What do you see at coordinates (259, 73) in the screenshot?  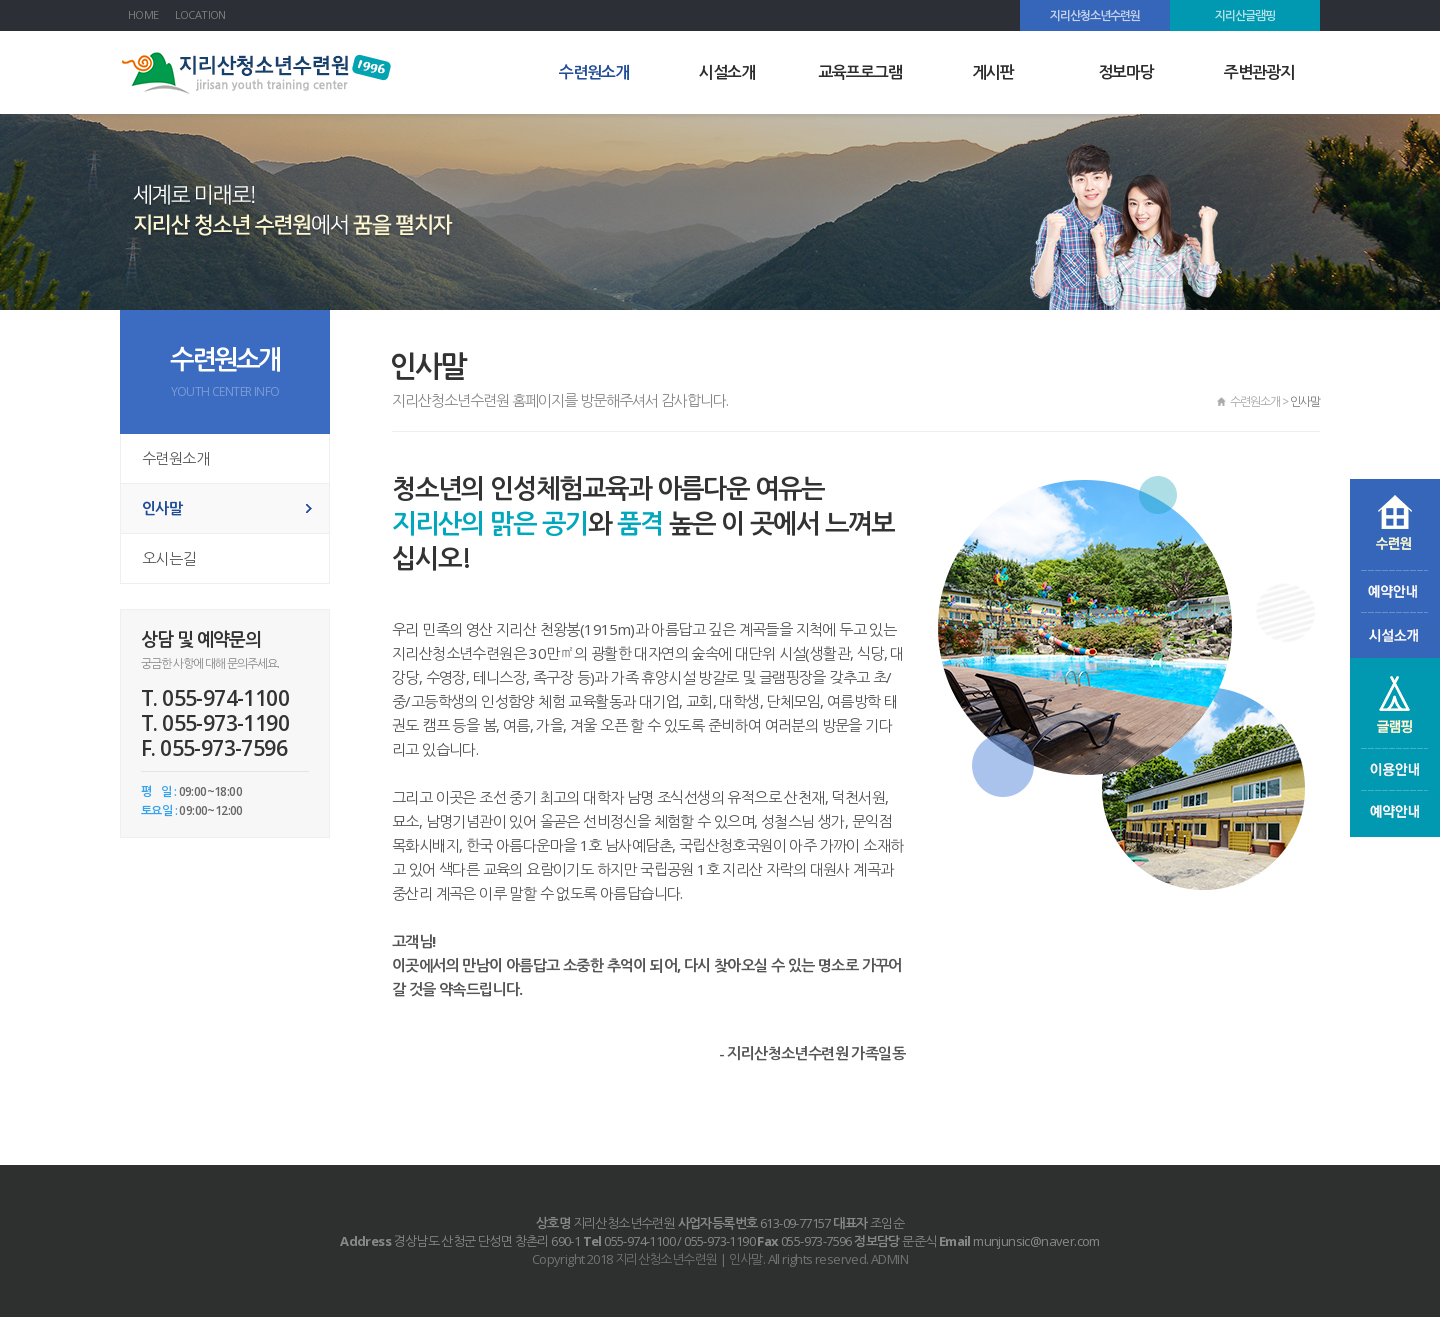 I see `지리산청소년수련원 | 인사말` at bounding box center [259, 73].